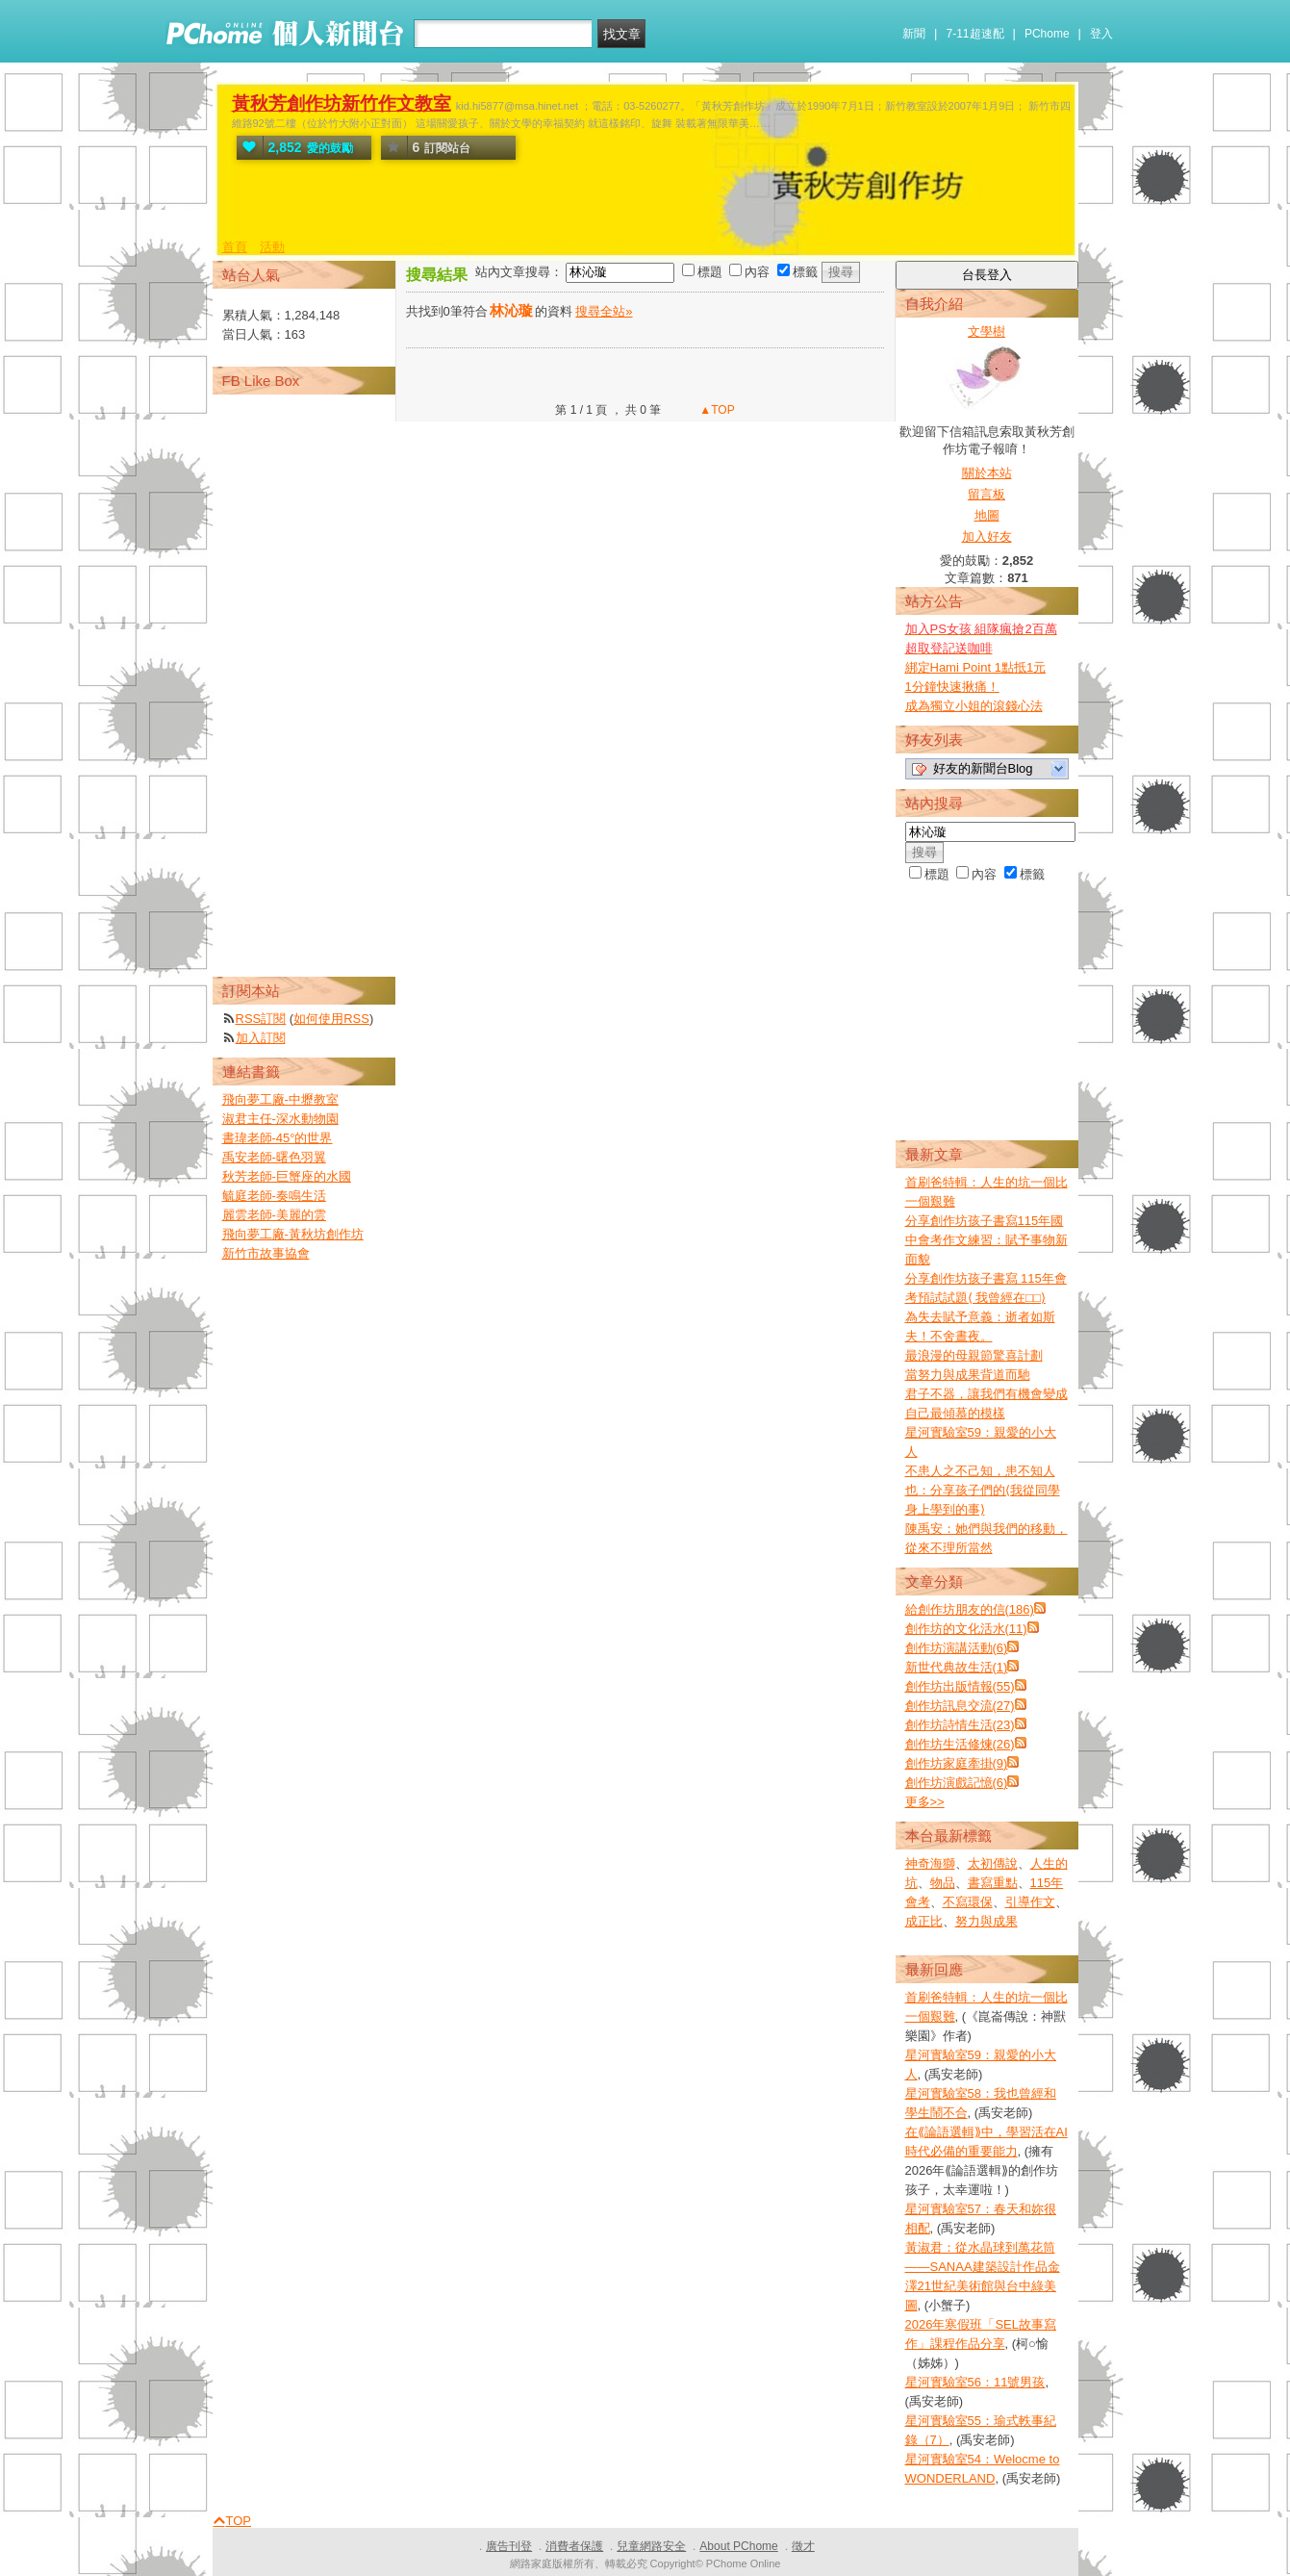 This screenshot has height=2576, width=1290. Describe the element at coordinates (280, 1099) in the screenshot. I see `飛向夢工廠-中壢教室` at that location.